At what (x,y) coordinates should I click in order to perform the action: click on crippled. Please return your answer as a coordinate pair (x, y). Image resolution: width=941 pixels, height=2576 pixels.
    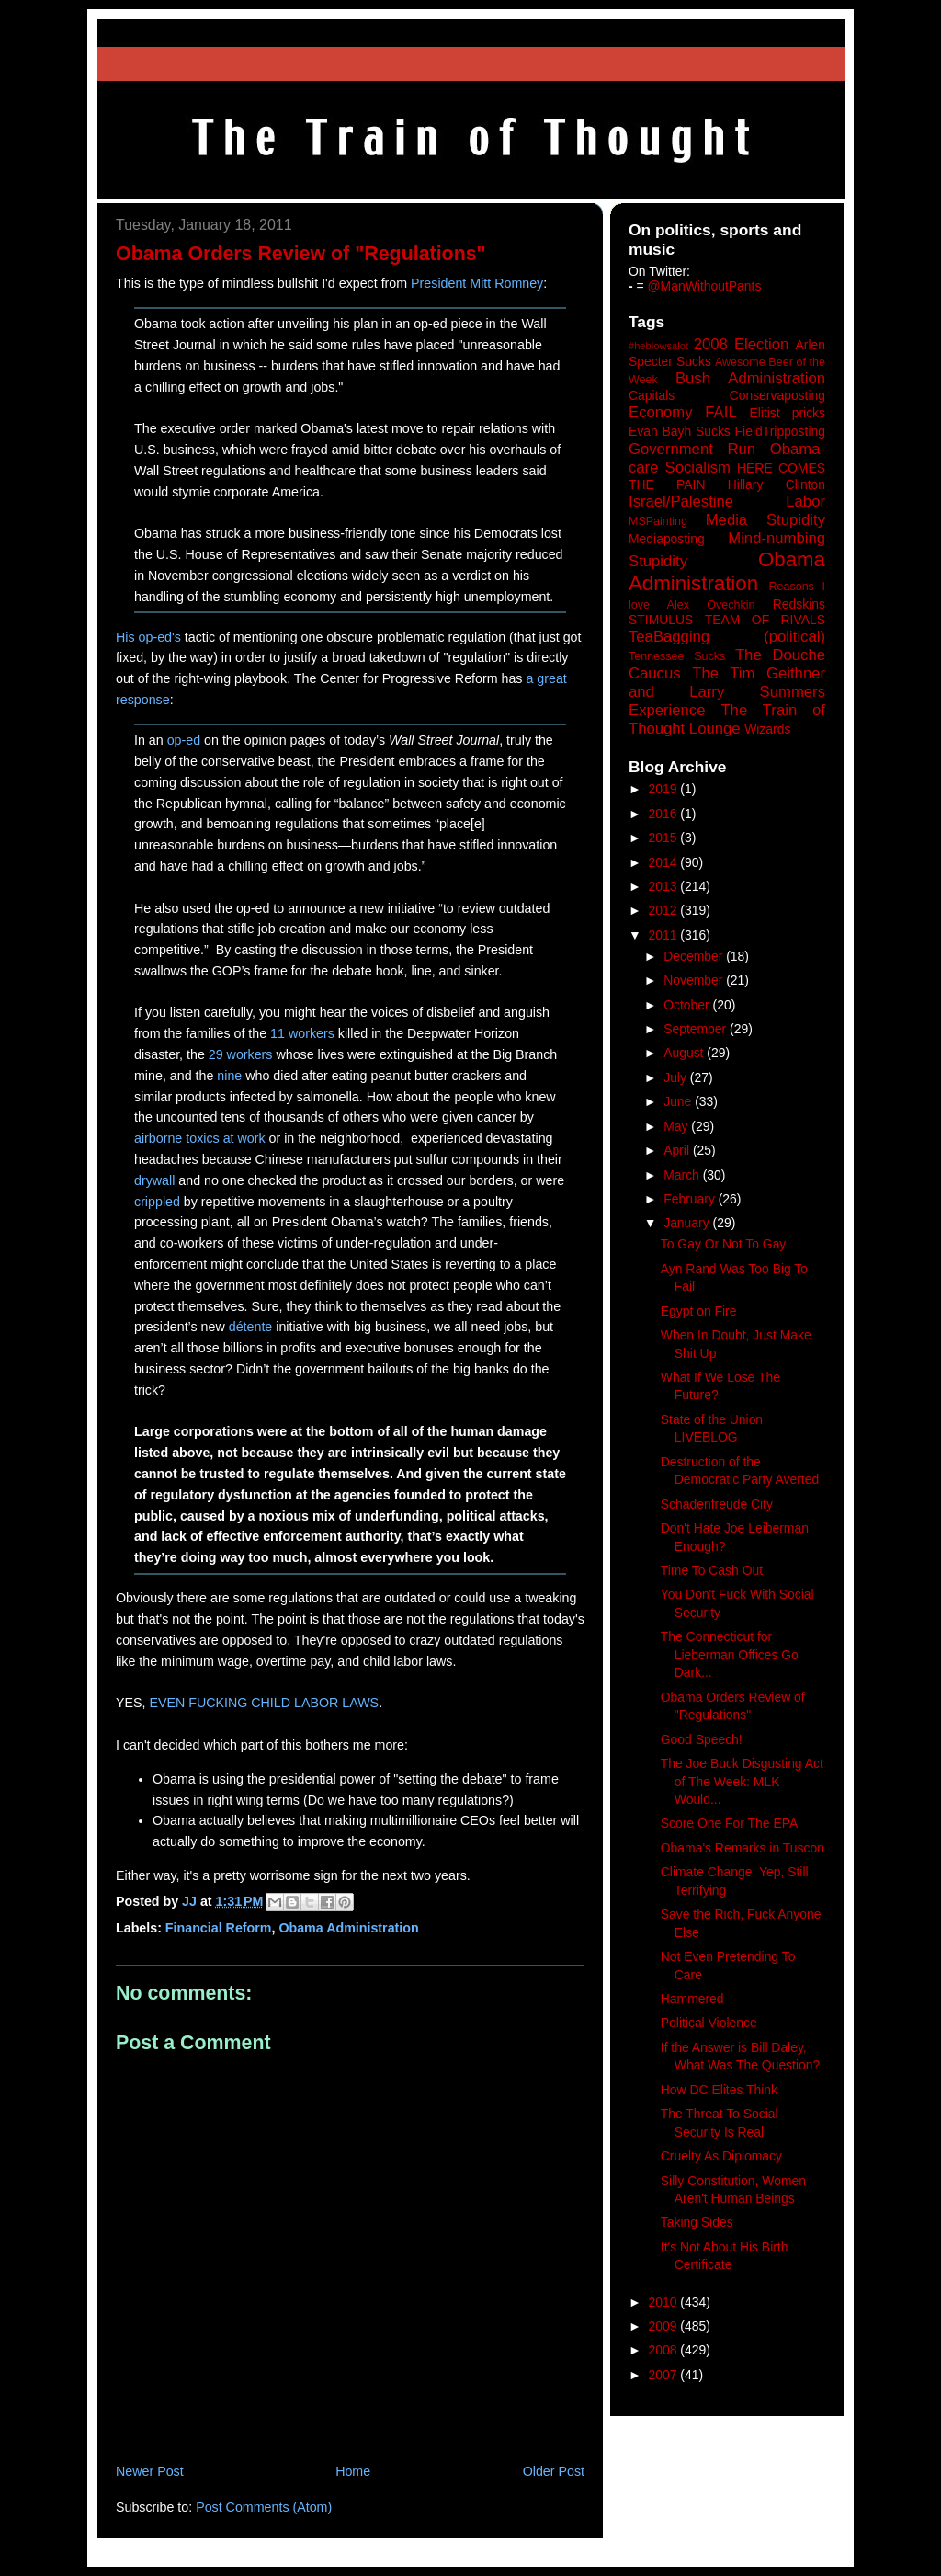
    Looking at the image, I should click on (157, 1201).